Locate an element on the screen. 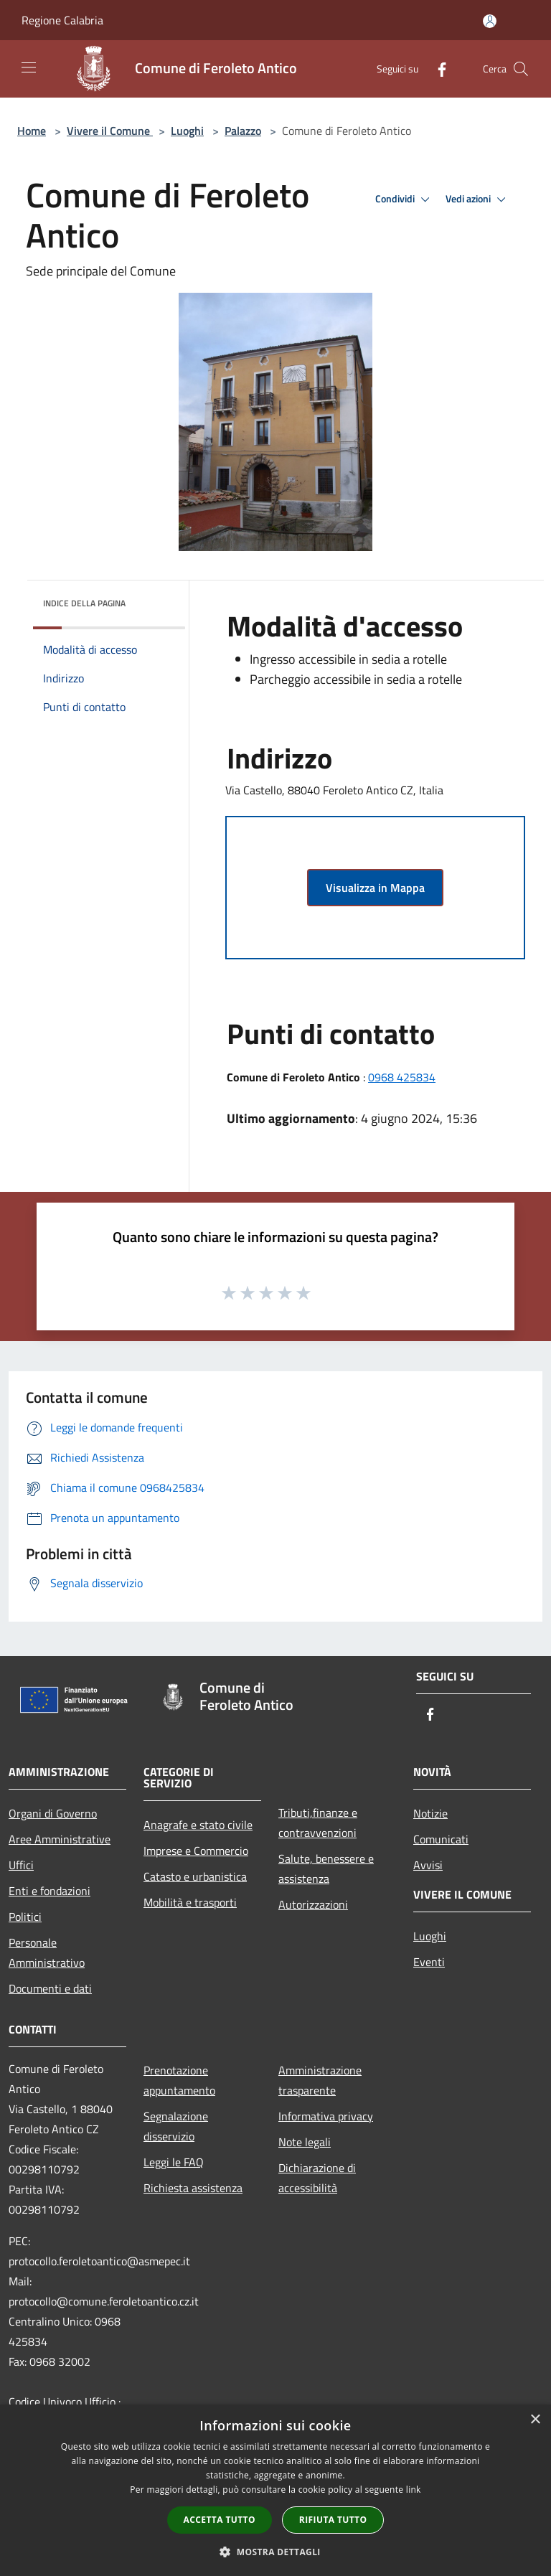 Image resolution: width=551 pixels, height=2576 pixels. Visualizza in Mappa is located at coordinates (375, 887).